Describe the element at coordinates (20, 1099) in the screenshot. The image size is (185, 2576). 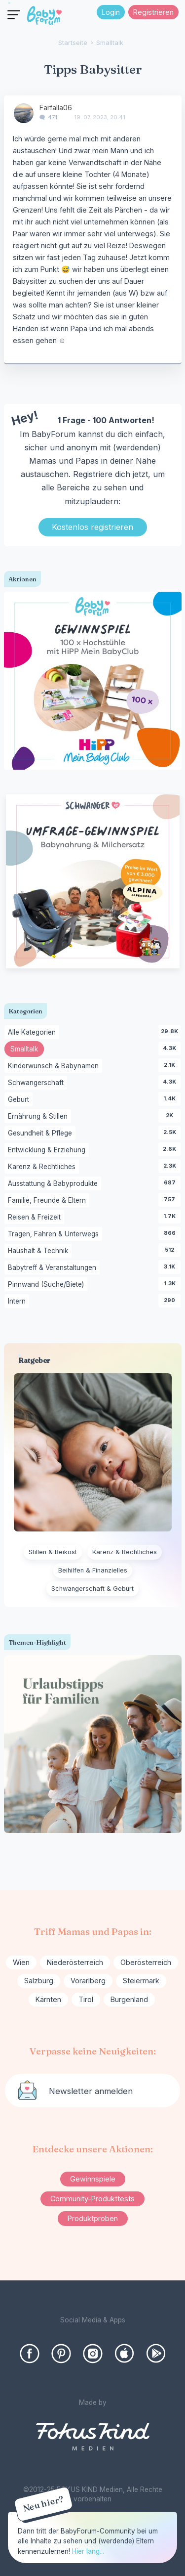
I see `Geburt` at that location.